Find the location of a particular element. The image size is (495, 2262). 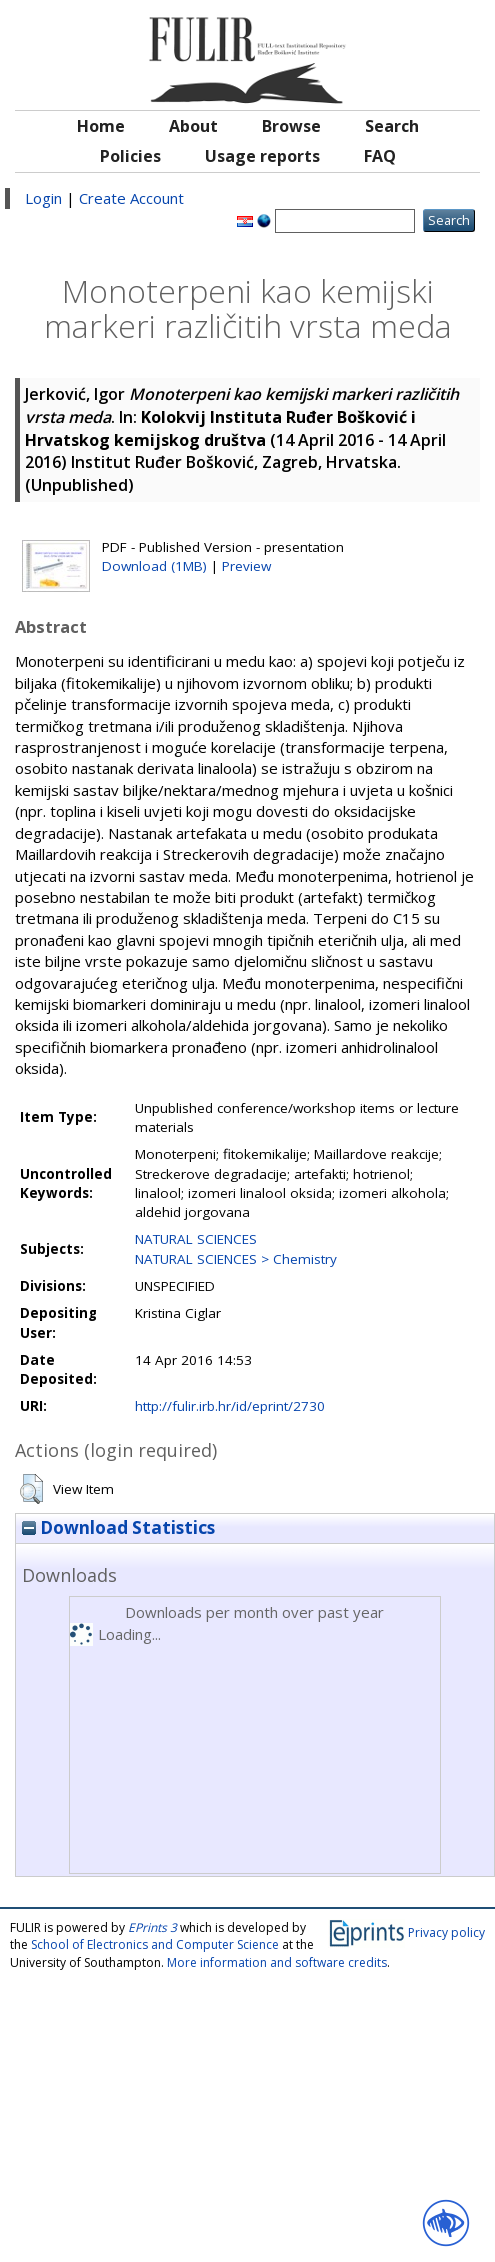

NATURAL SCIENCES > Chemistry is located at coordinates (236, 1259).